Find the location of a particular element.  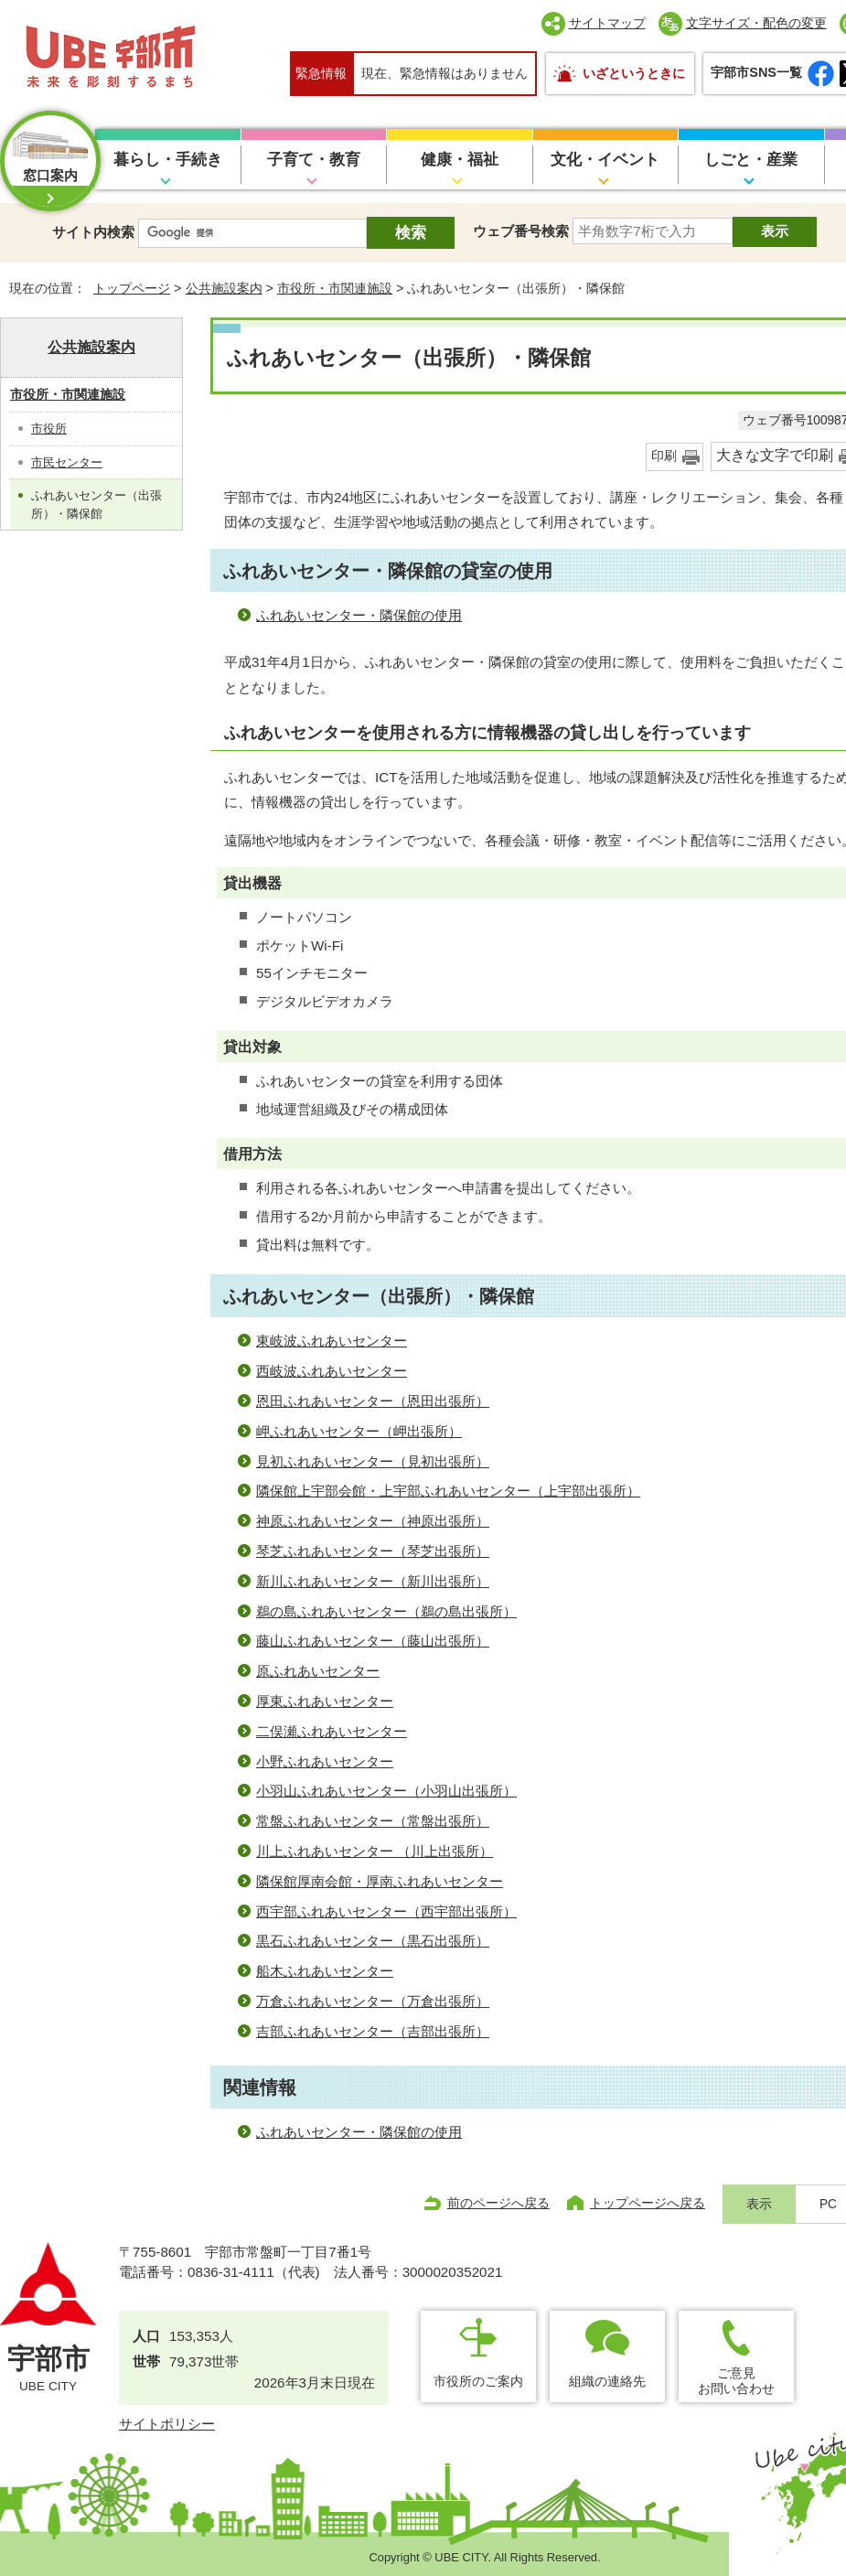

トップページ is located at coordinates (131, 288).